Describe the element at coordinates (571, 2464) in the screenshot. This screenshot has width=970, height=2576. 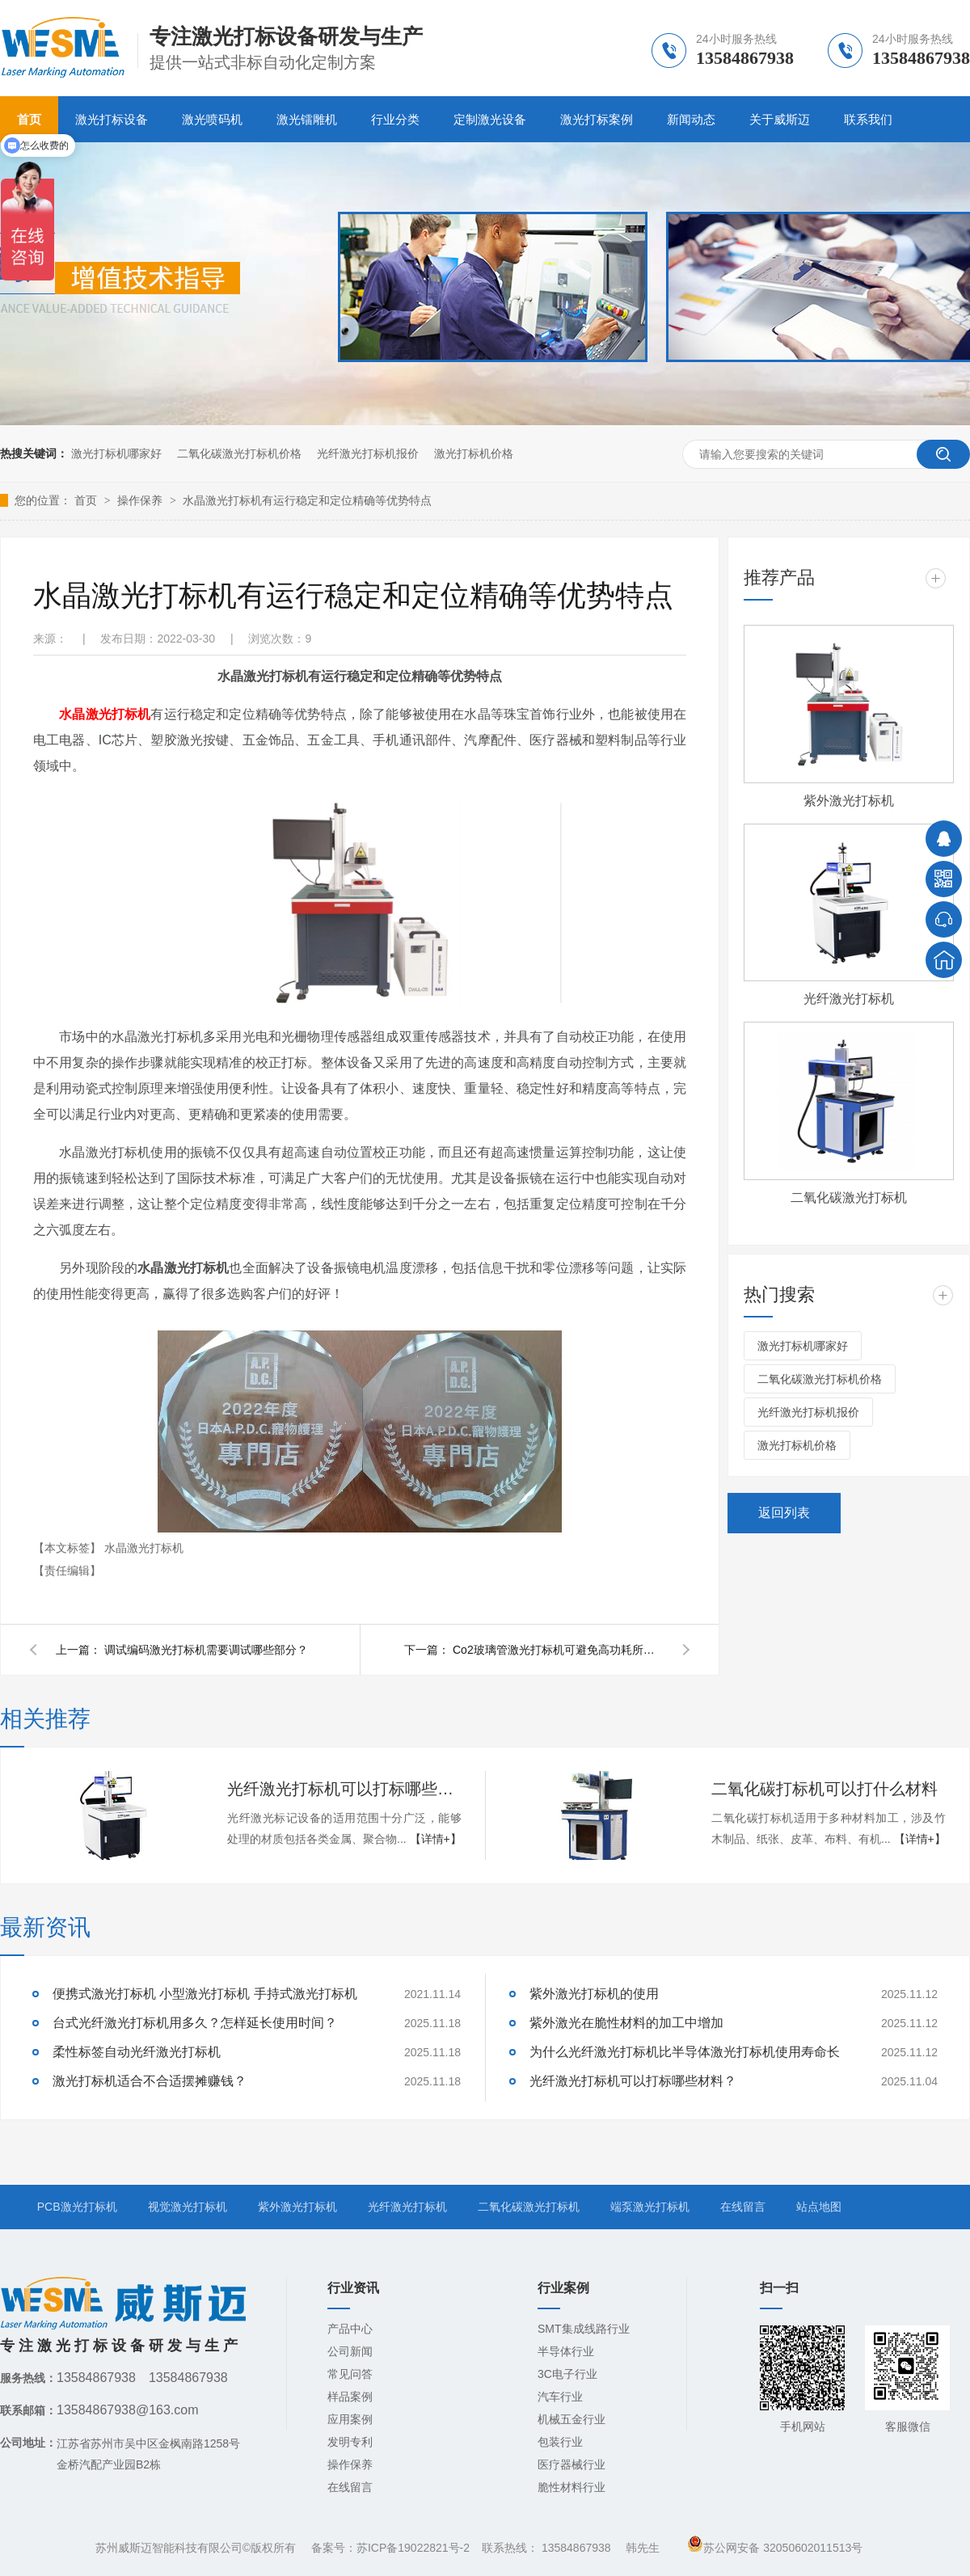
I see `医疗器械行业` at that location.